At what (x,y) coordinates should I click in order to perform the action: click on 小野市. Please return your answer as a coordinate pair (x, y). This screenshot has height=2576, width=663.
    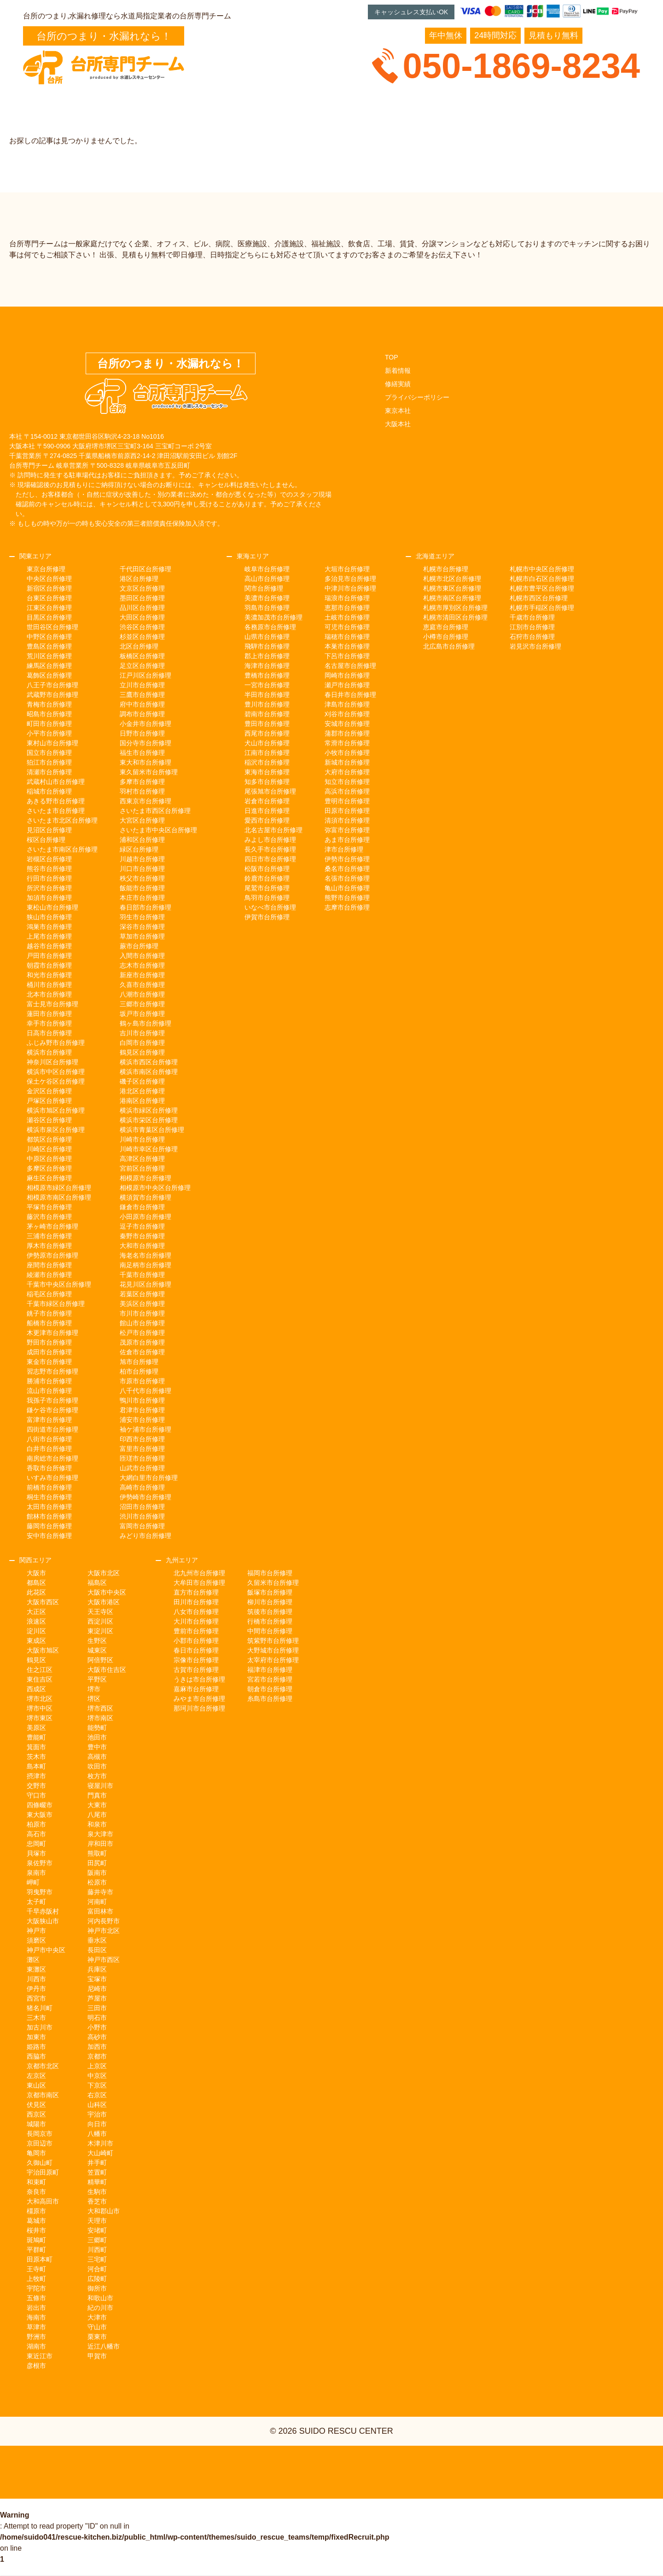
    Looking at the image, I should click on (97, 2027).